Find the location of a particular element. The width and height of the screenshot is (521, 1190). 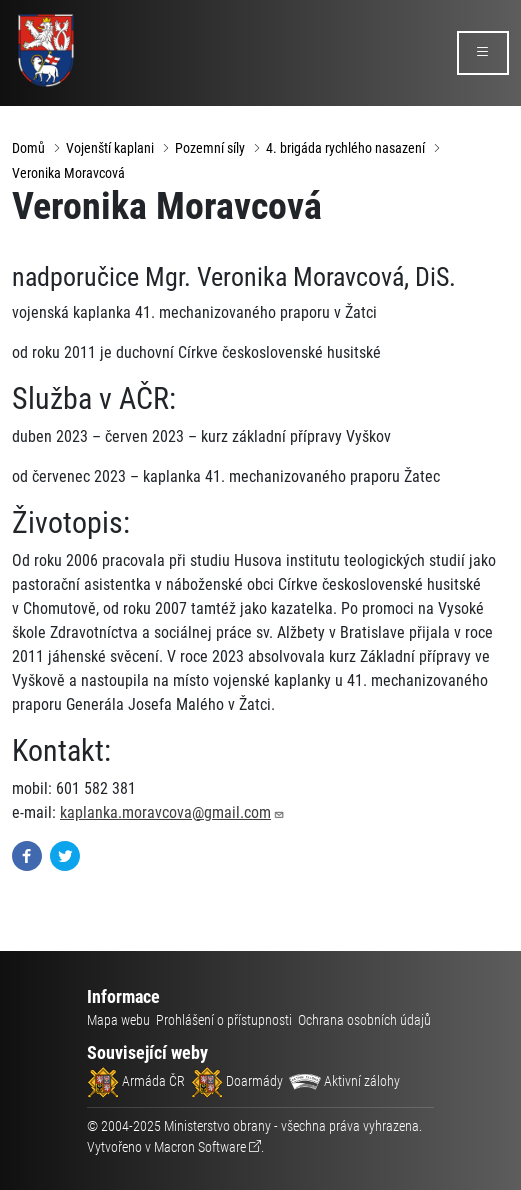

Armáda ČR is located at coordinates (136, 1081).